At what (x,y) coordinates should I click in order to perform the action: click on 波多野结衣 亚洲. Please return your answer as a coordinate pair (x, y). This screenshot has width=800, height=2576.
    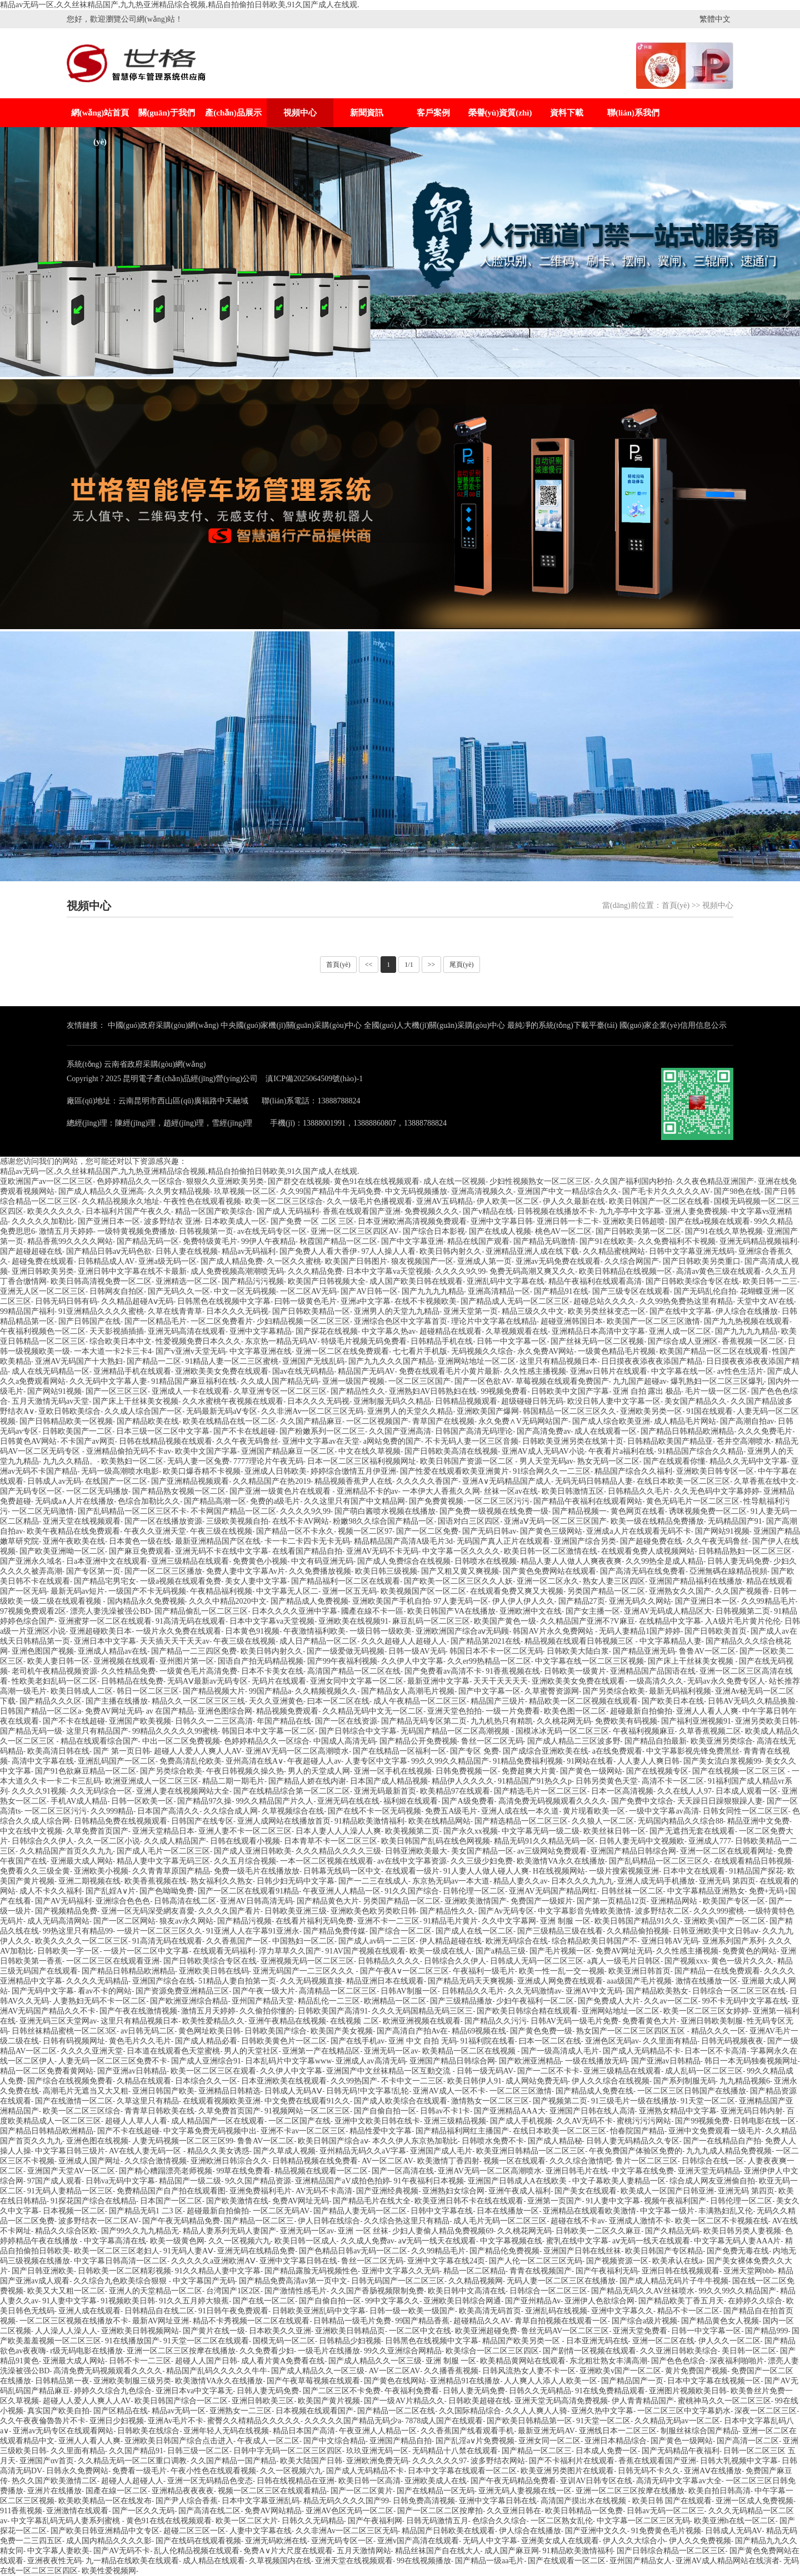
    Looking at the image, I should click on (172, 1221).